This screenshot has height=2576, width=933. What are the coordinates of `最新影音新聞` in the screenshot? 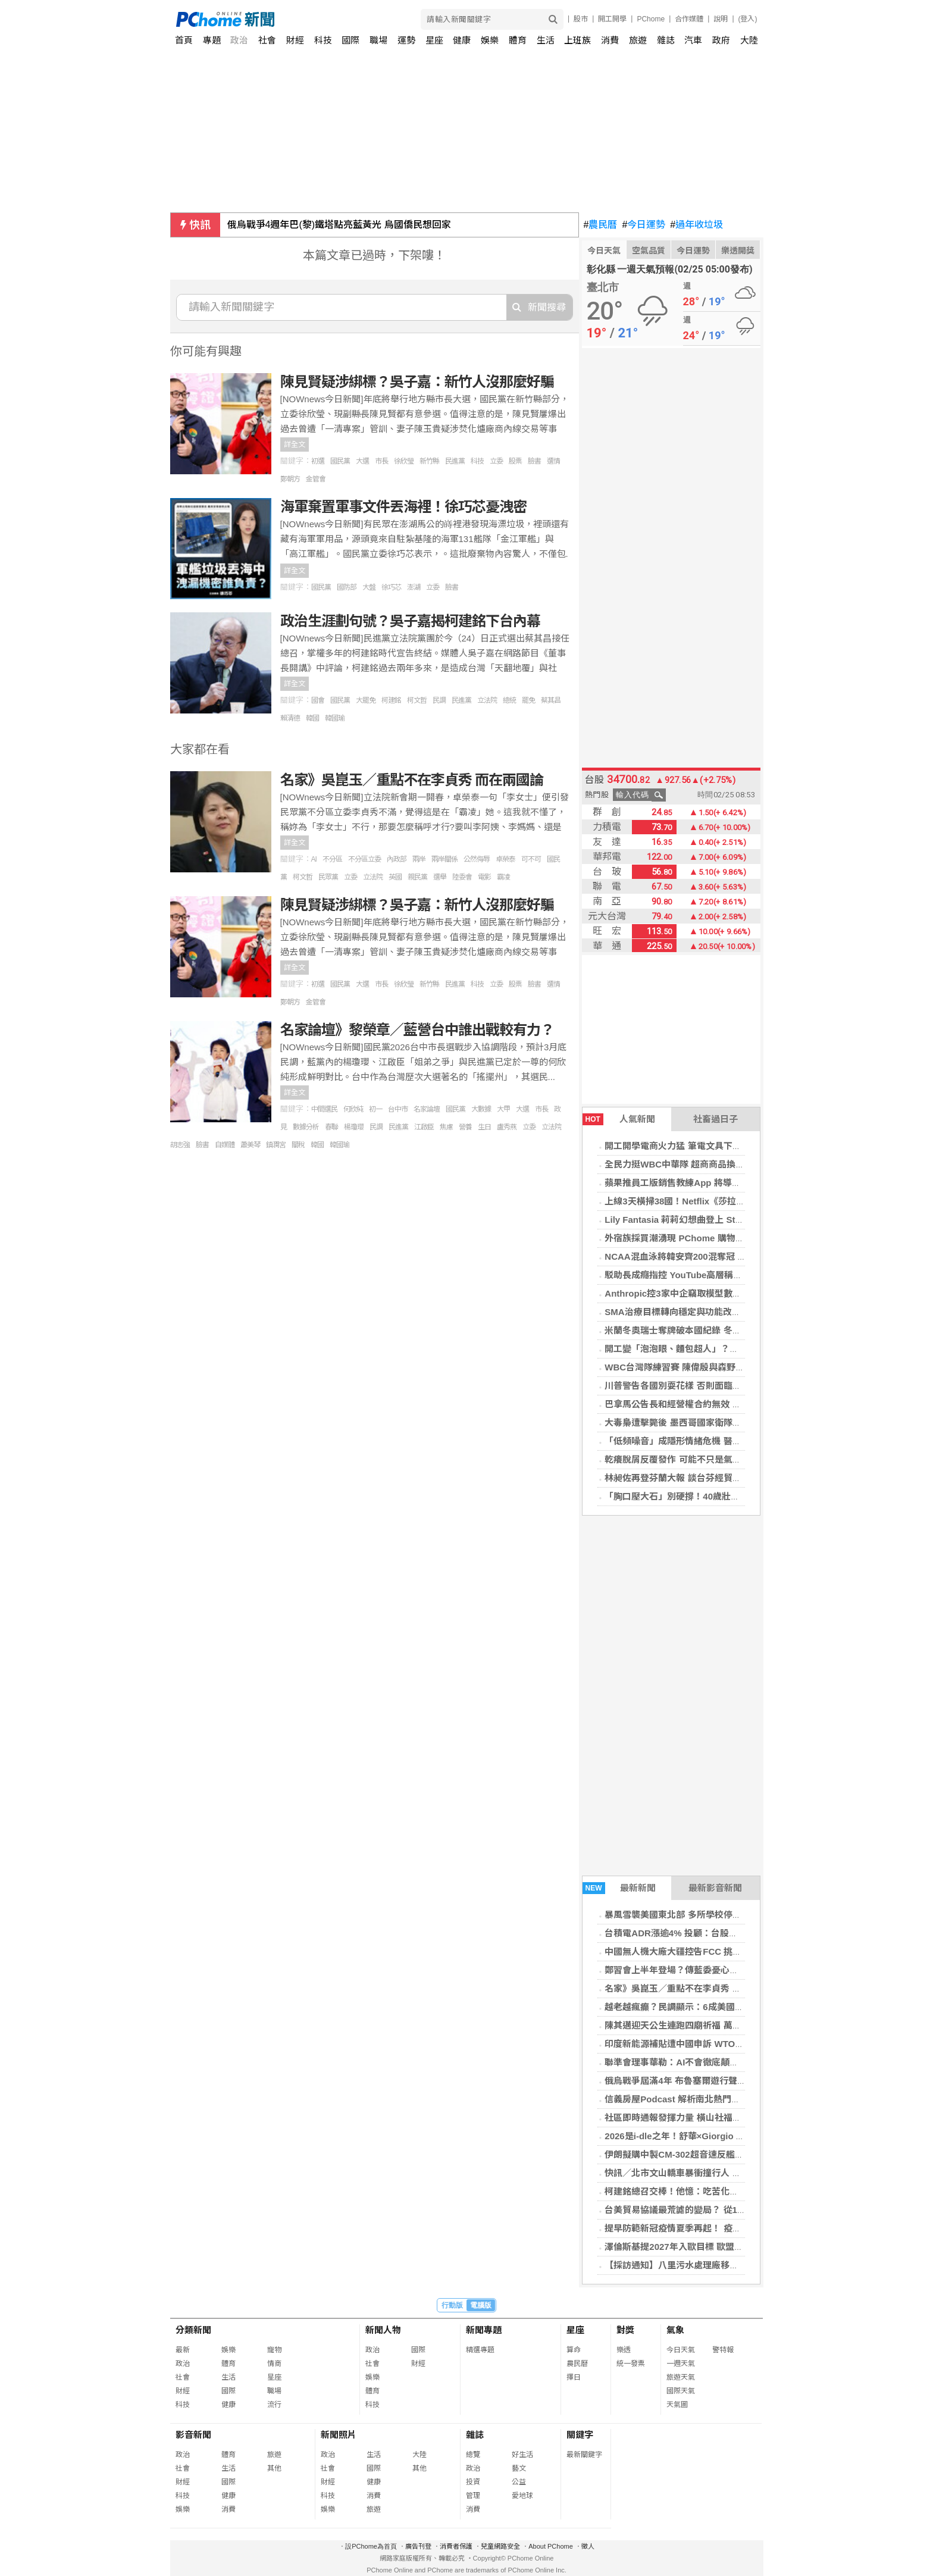 It's located at (715, 1888).